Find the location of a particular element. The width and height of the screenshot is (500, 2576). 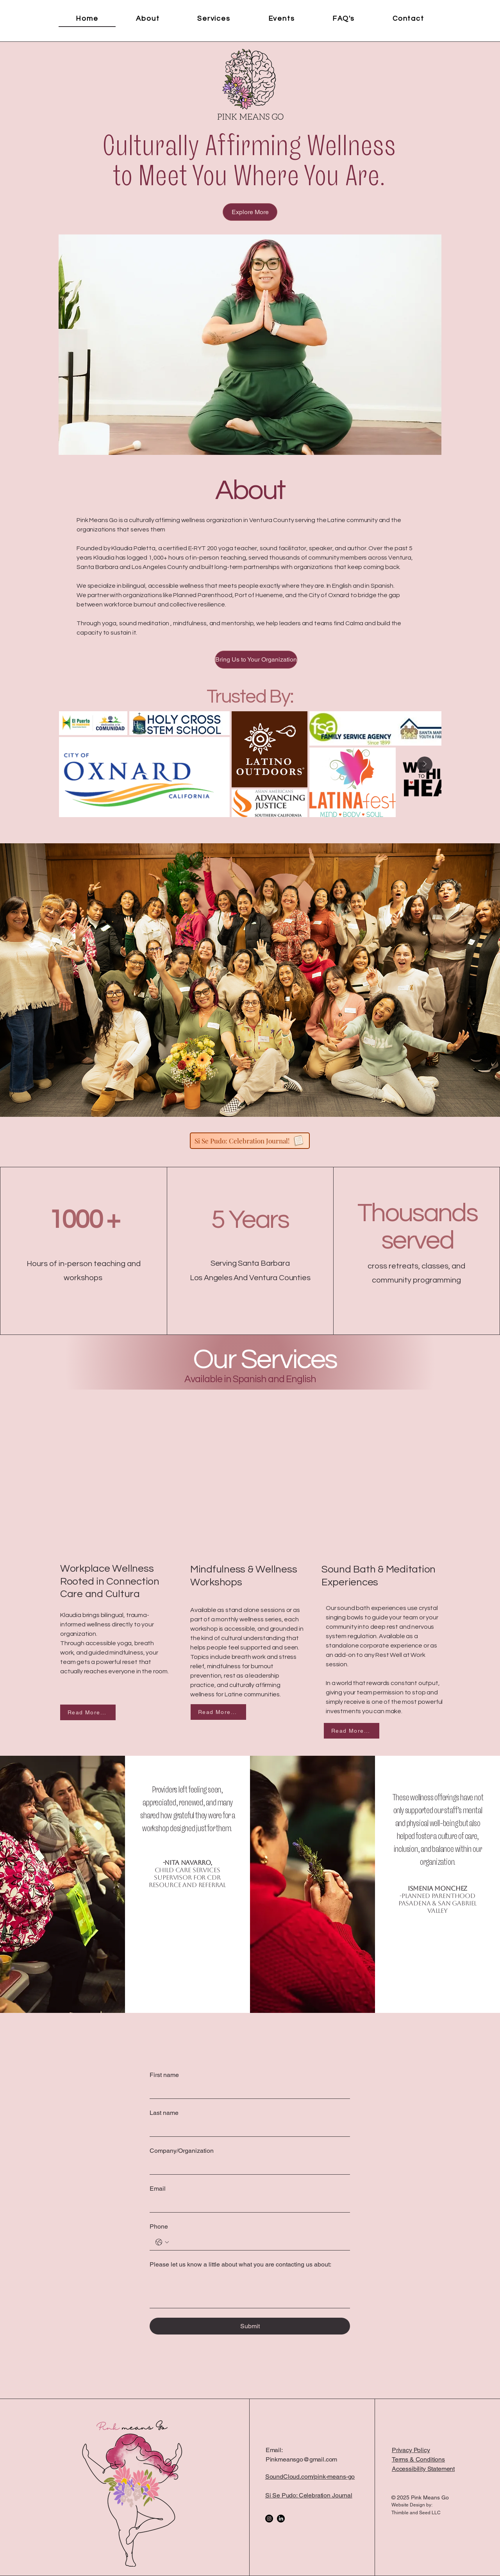

Si Se Pudo: Celebration Journal is located at coordinates (308, 2495).